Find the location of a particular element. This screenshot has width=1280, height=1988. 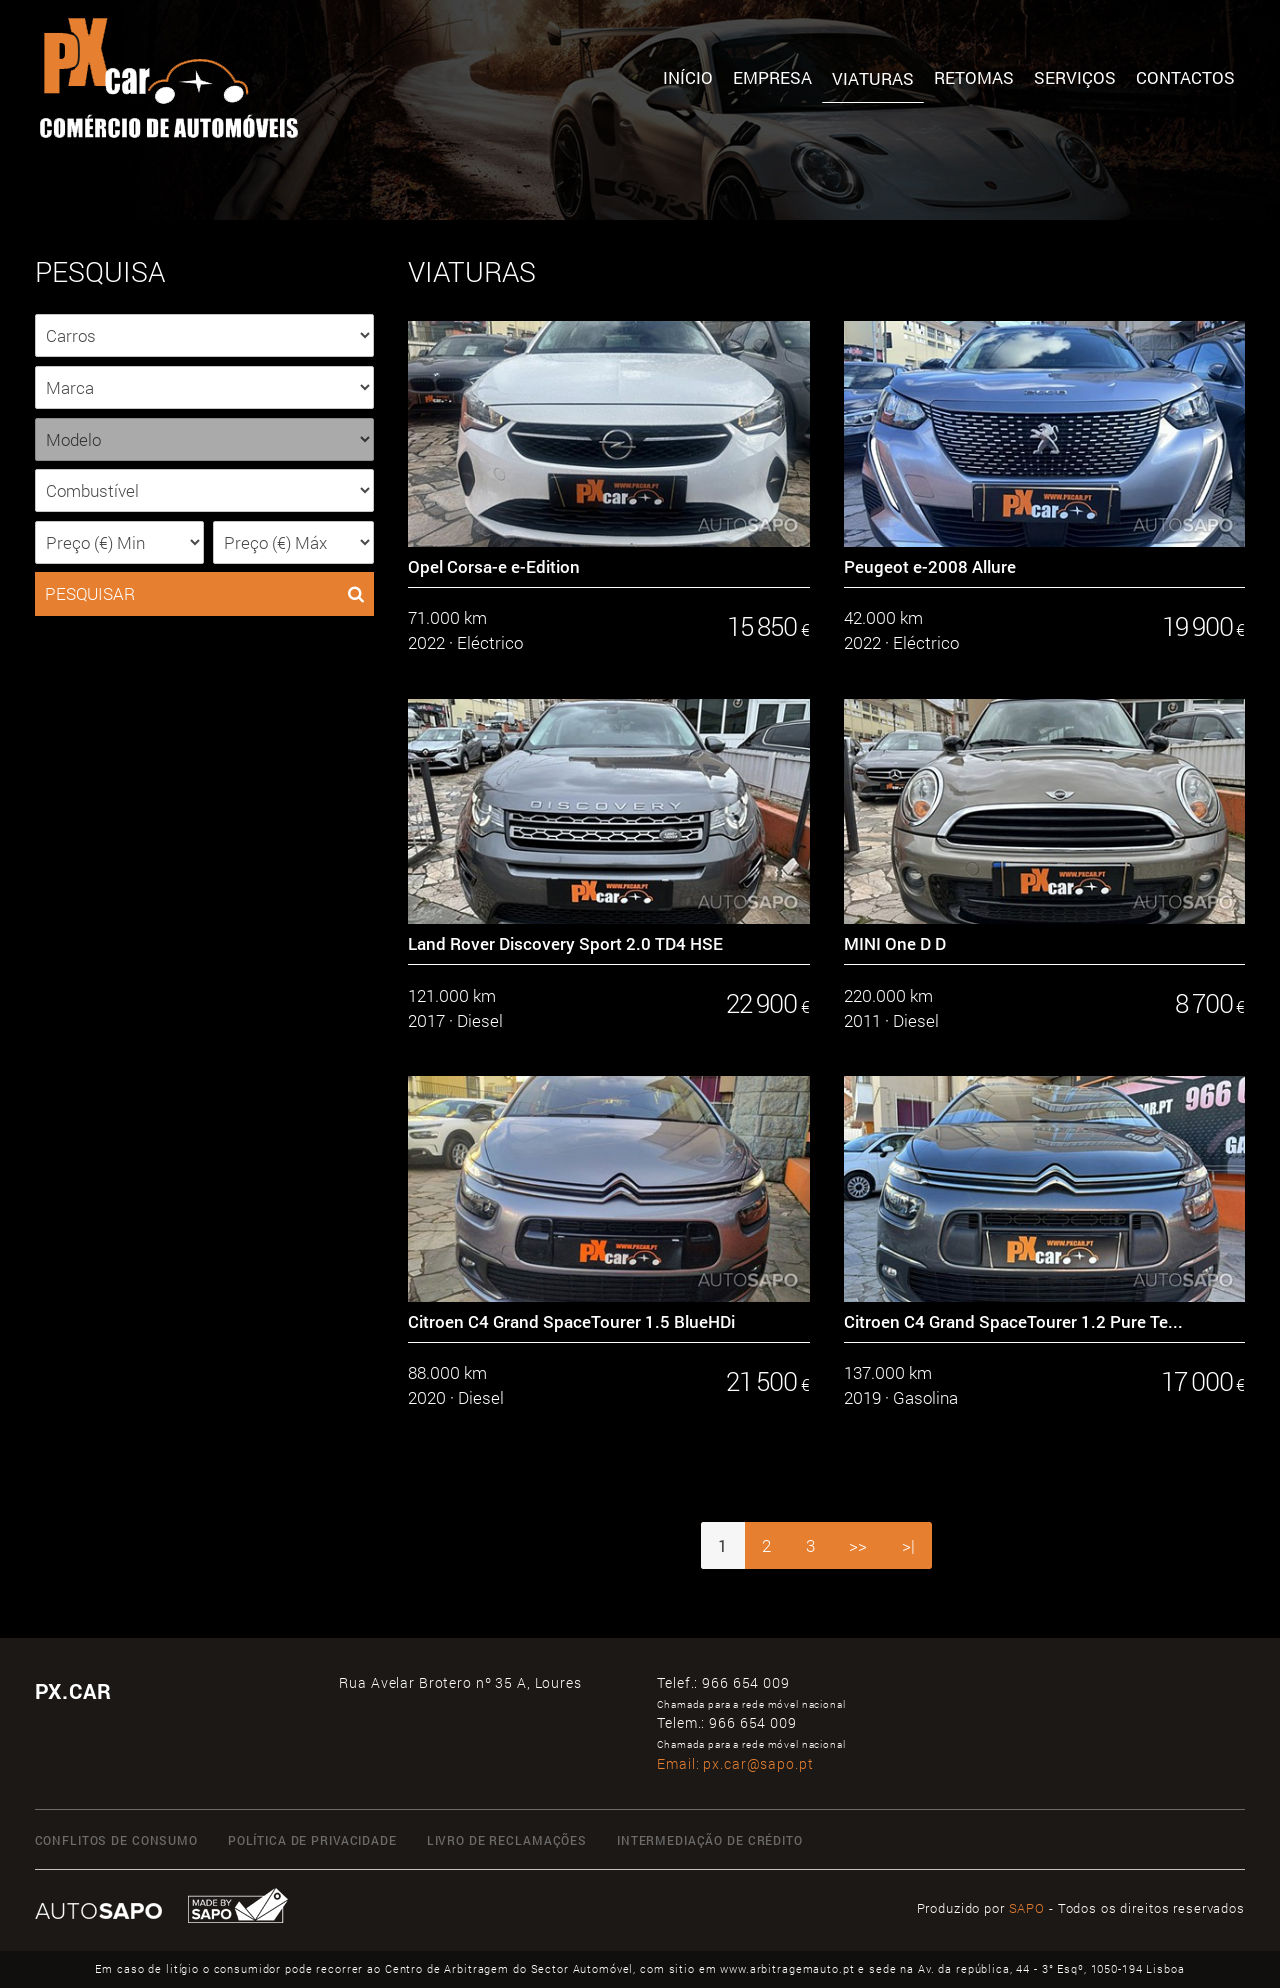

Livro de Reclamações is located at coordinates (507, 1840).